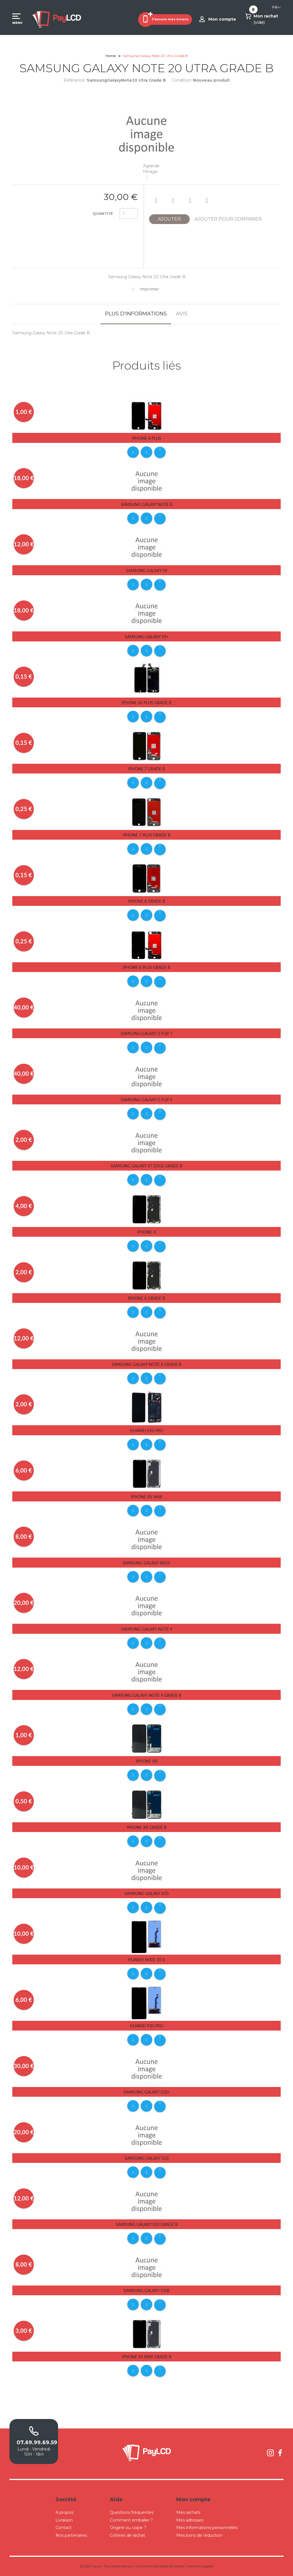 Image resolution: width=293 pixels, height=2576 pixels. Describe the element at coordinates (146, 1496) in the screenshot. I see `iPhone Xs Max` at that location.